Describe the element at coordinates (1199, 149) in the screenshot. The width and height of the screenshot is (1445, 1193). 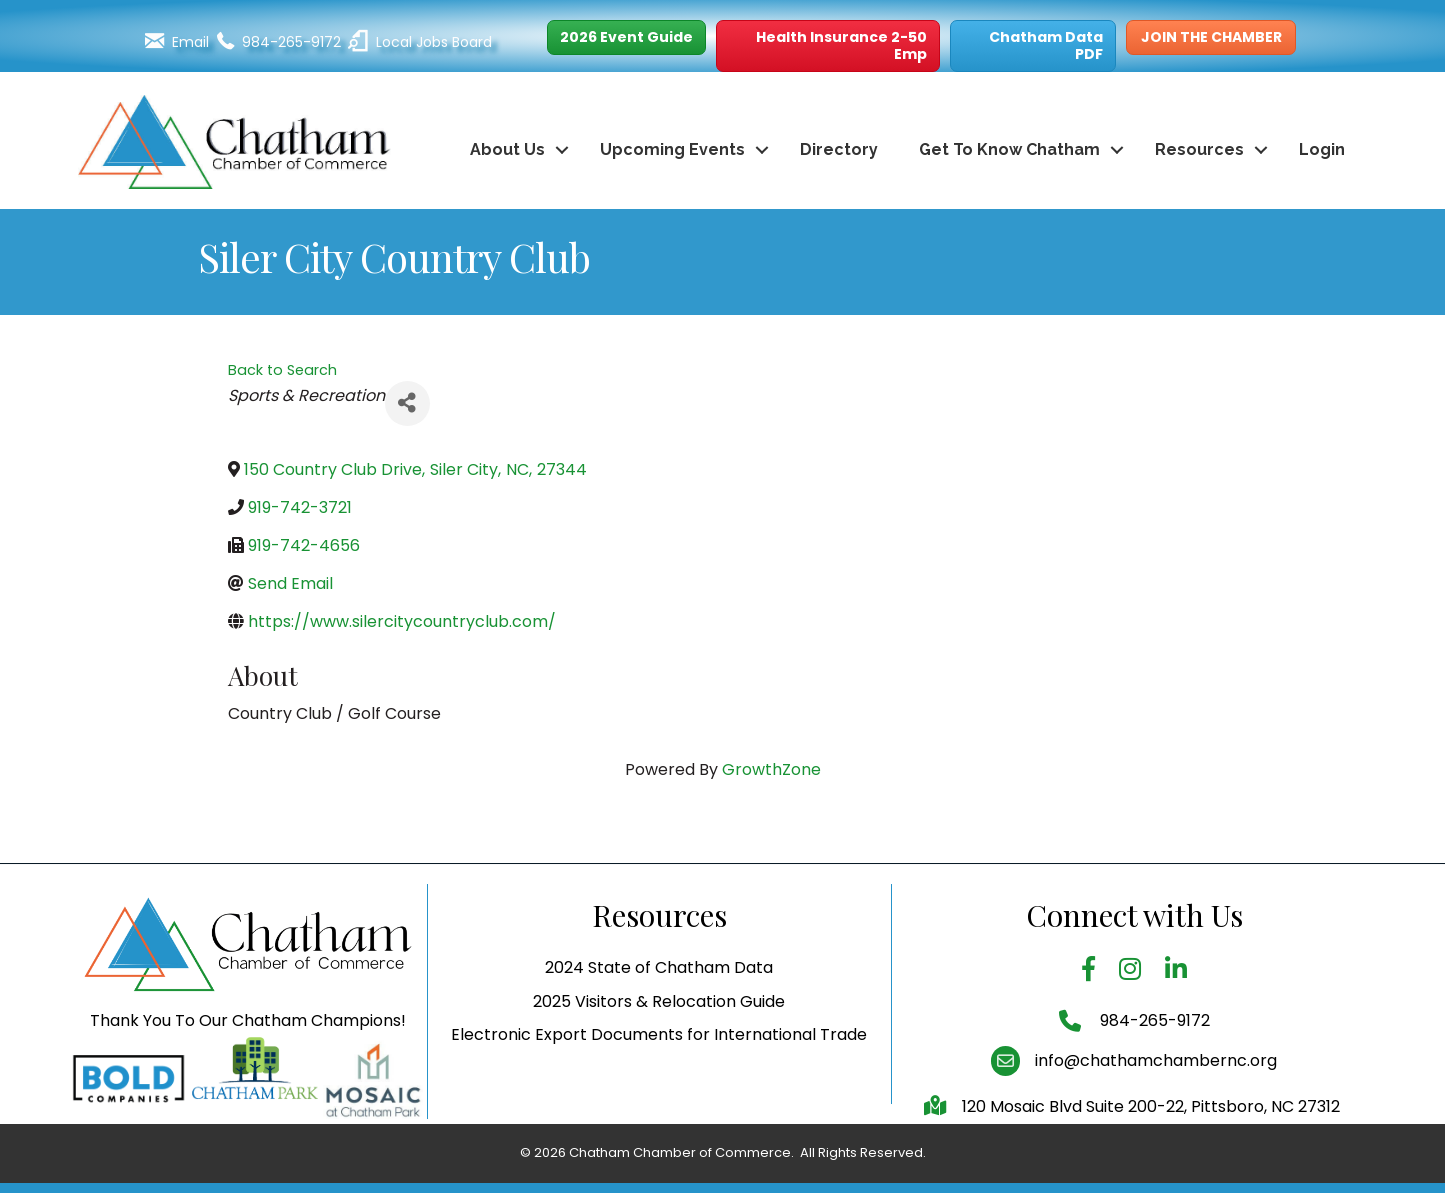
I see `Resources` at that location.